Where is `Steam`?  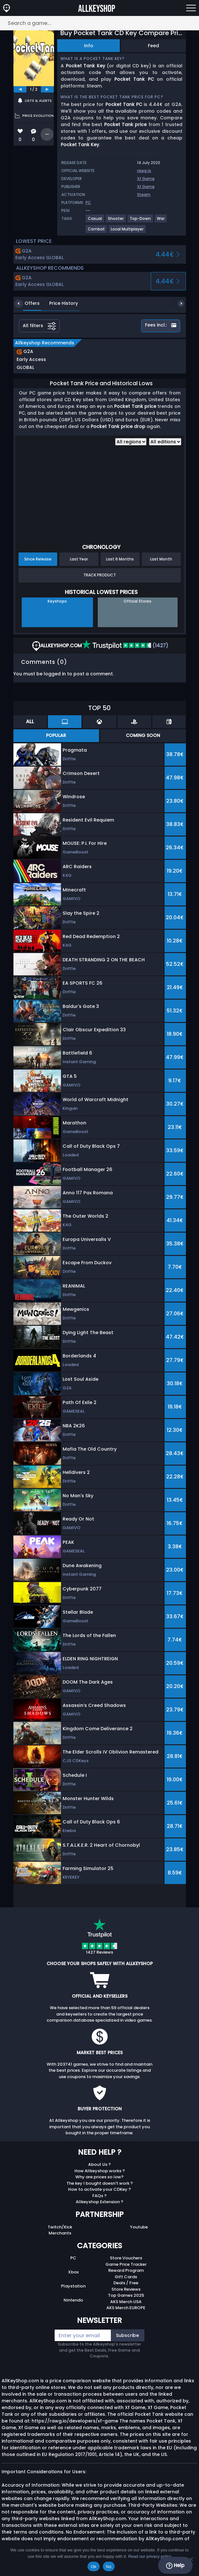
Steam is located at coordinates (143, 194).